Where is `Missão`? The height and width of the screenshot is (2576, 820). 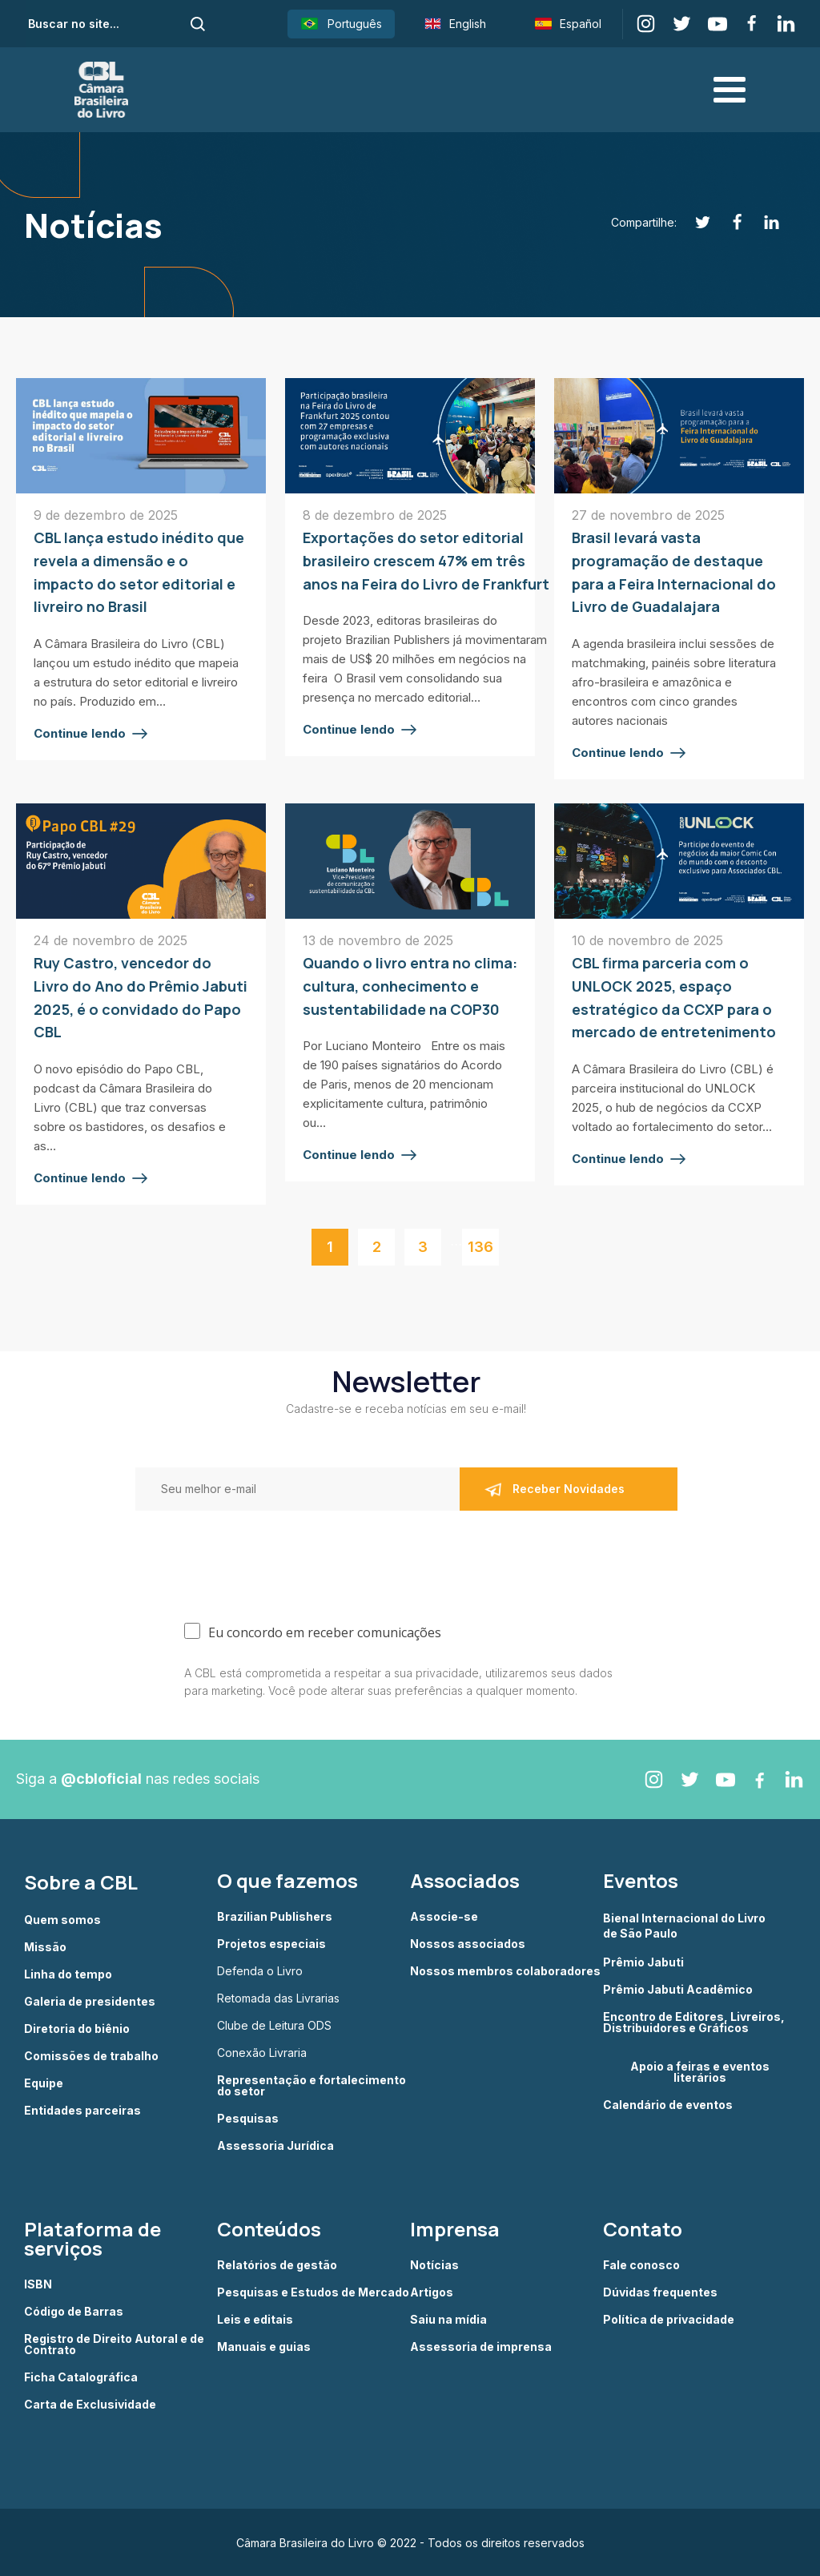
Missão is located at coordinates (45, 1945).